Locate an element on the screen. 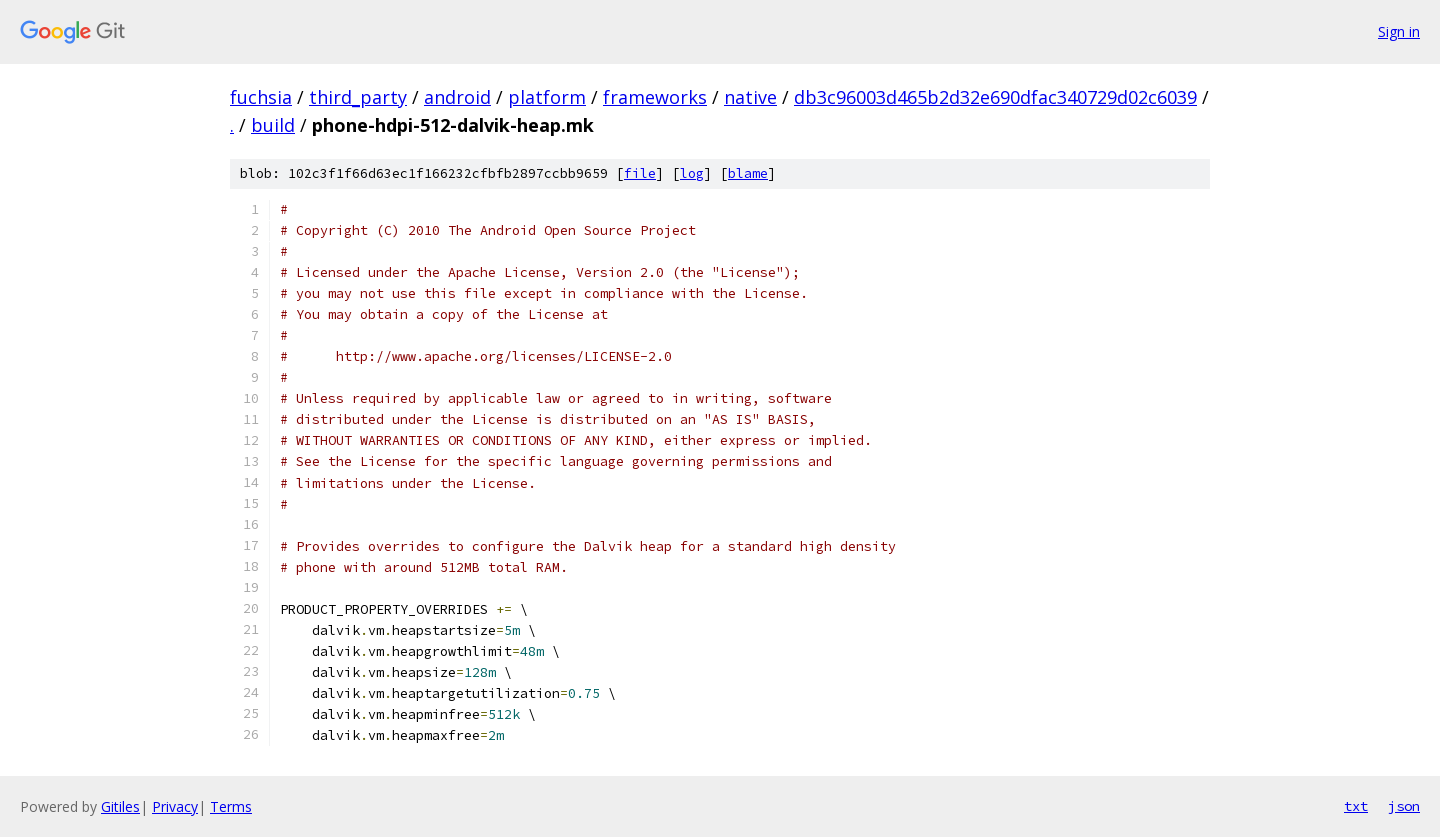 This screenshot has width=1440, height=837. build is located at coordinates (273, 125).